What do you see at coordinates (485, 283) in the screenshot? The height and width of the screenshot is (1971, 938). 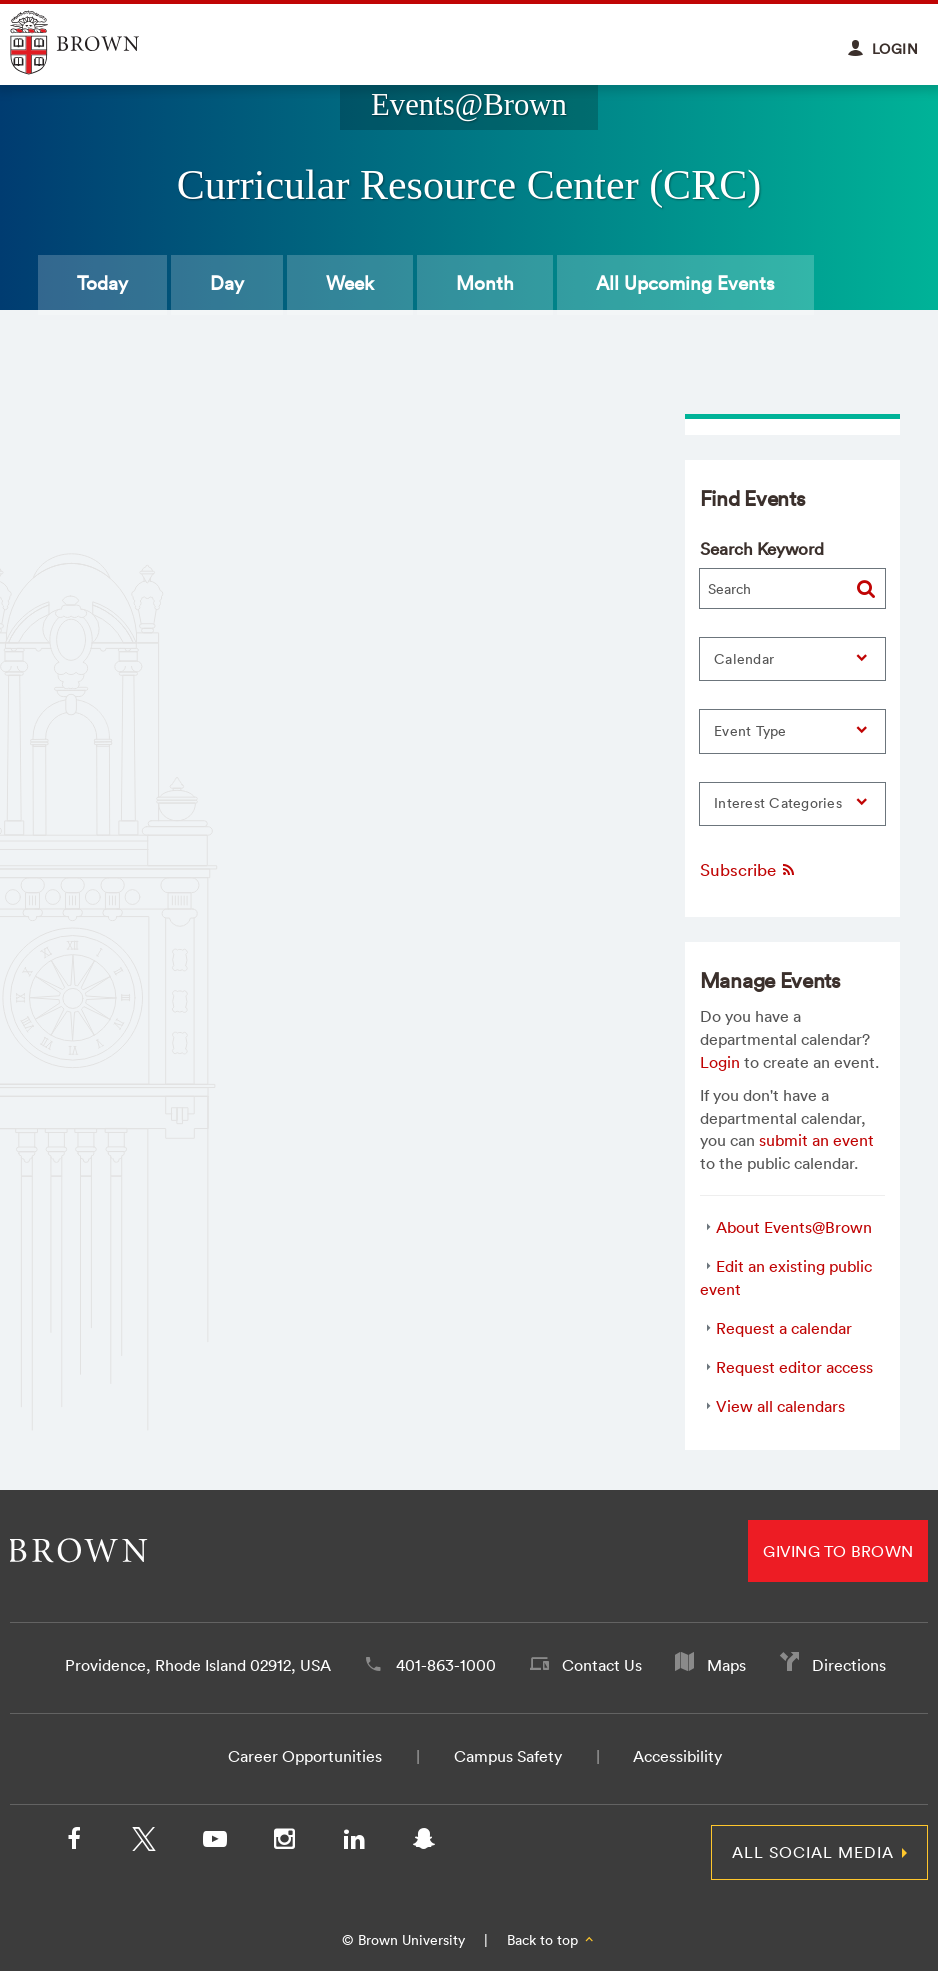 I see `Month` at bounding box center [485, 283].